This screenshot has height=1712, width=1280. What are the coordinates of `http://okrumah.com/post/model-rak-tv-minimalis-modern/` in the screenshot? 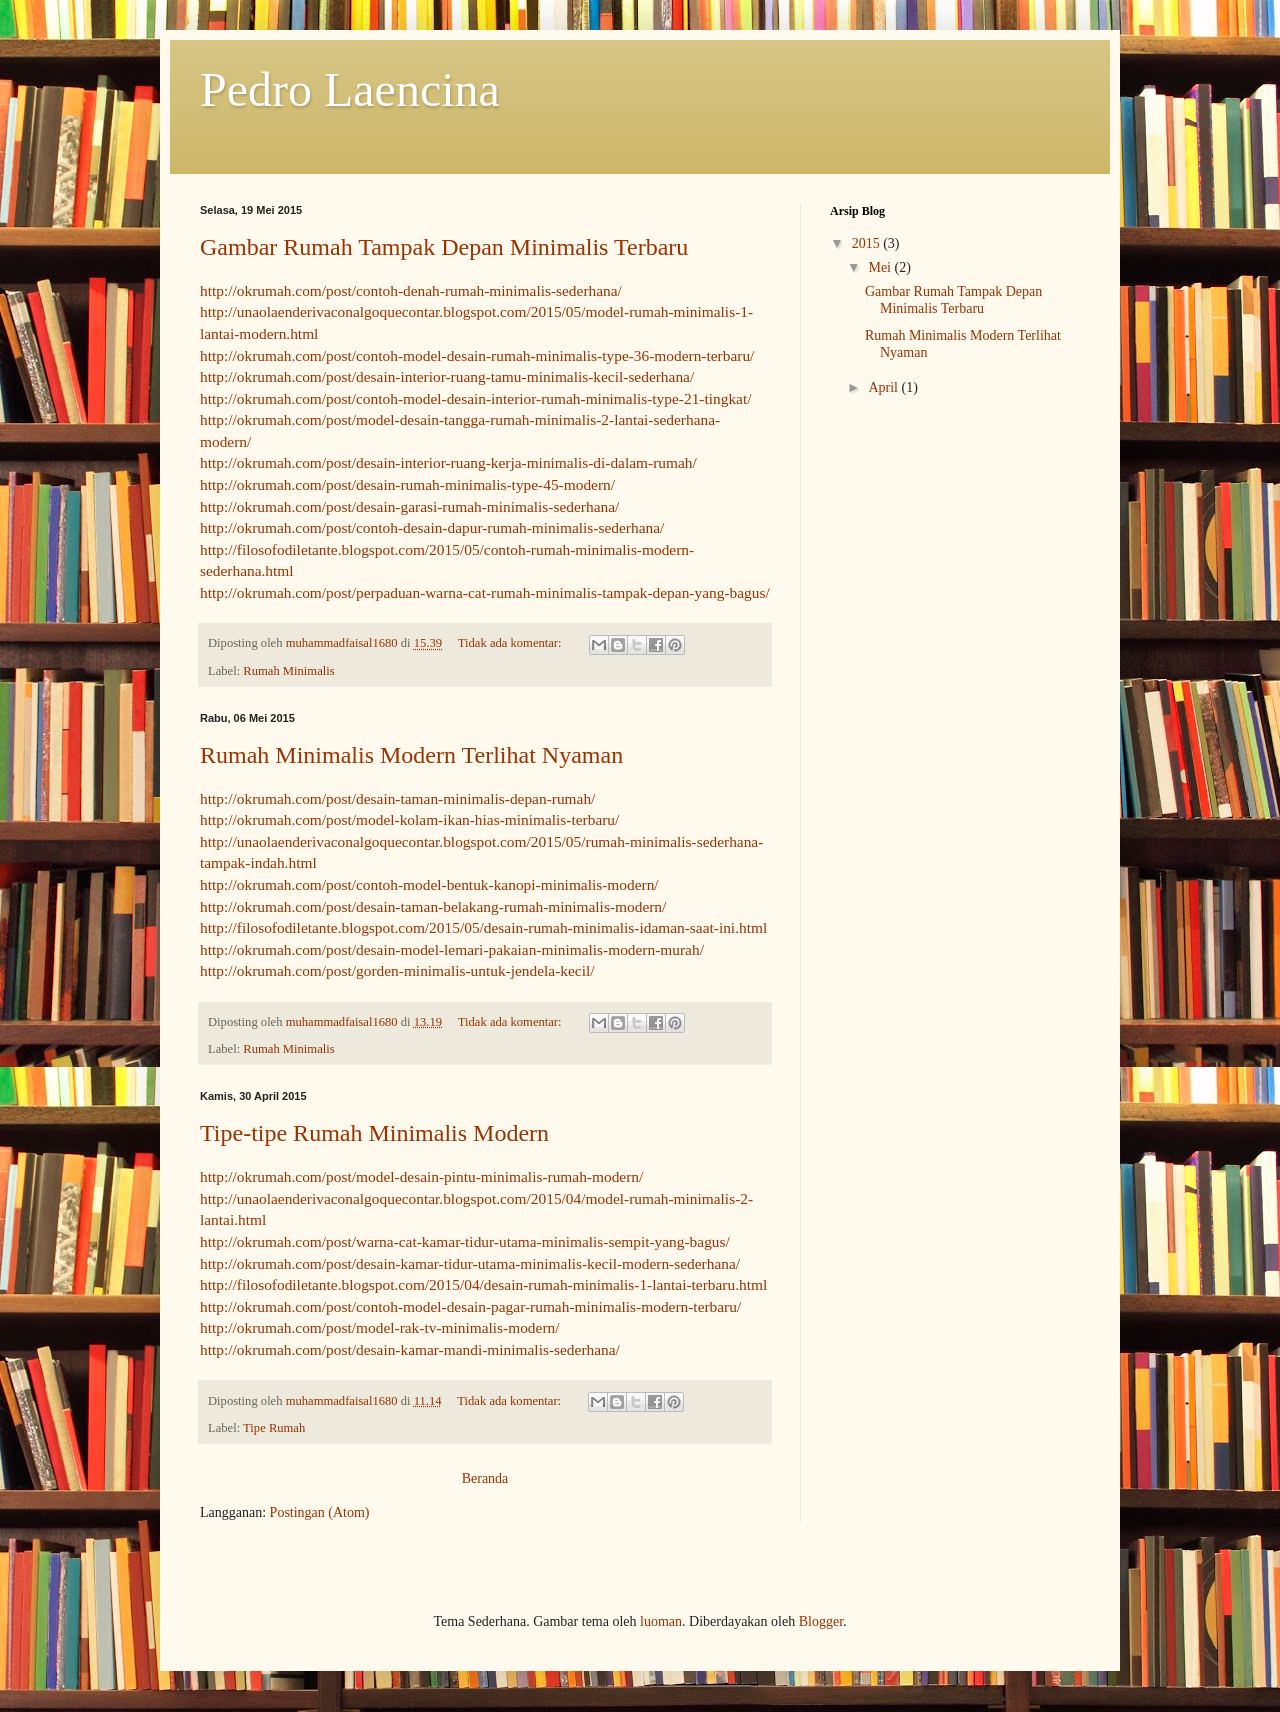 It's located at (379, 1327).